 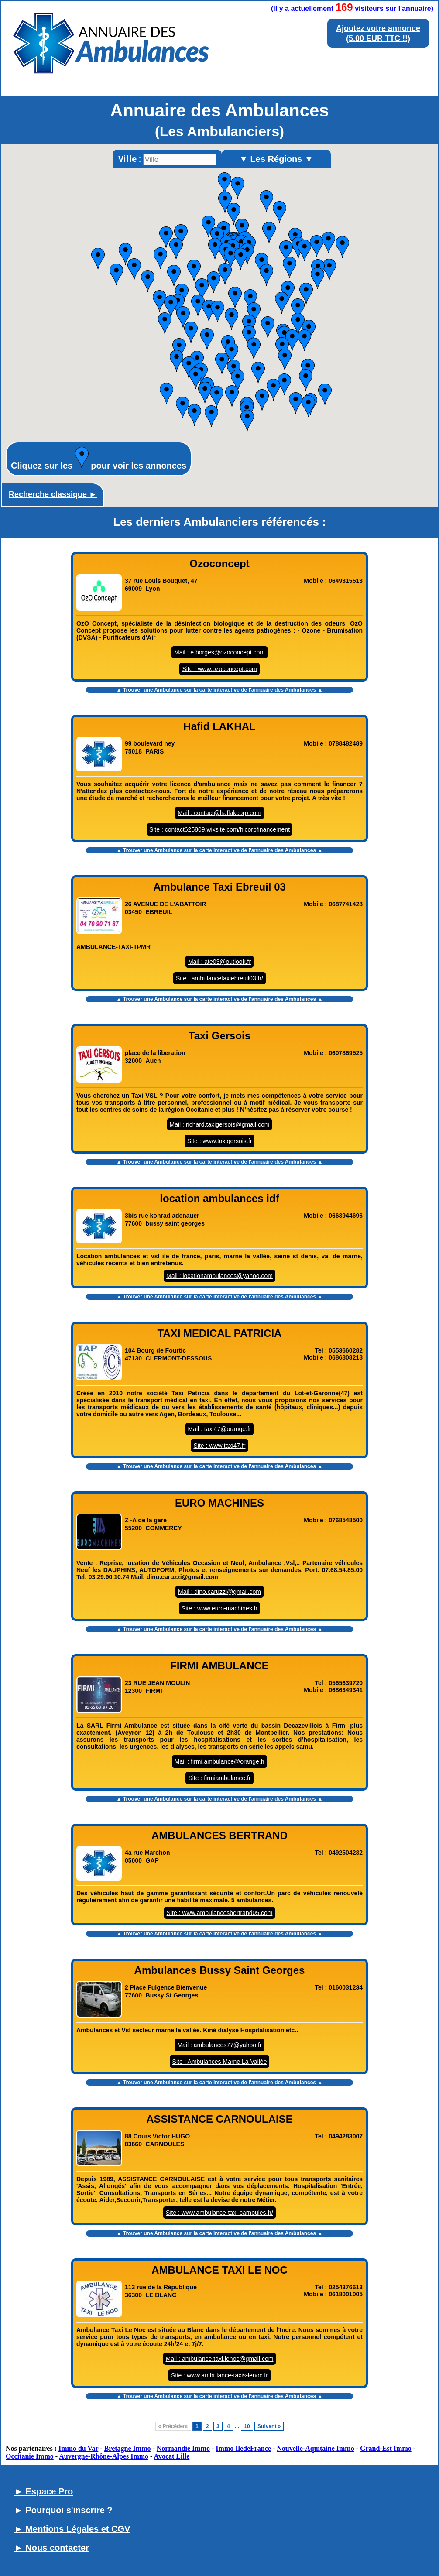 I want to click on ▲ Trouver une Ambulance sur la carte interactive de l' ▲, so click(x=220, y=690).